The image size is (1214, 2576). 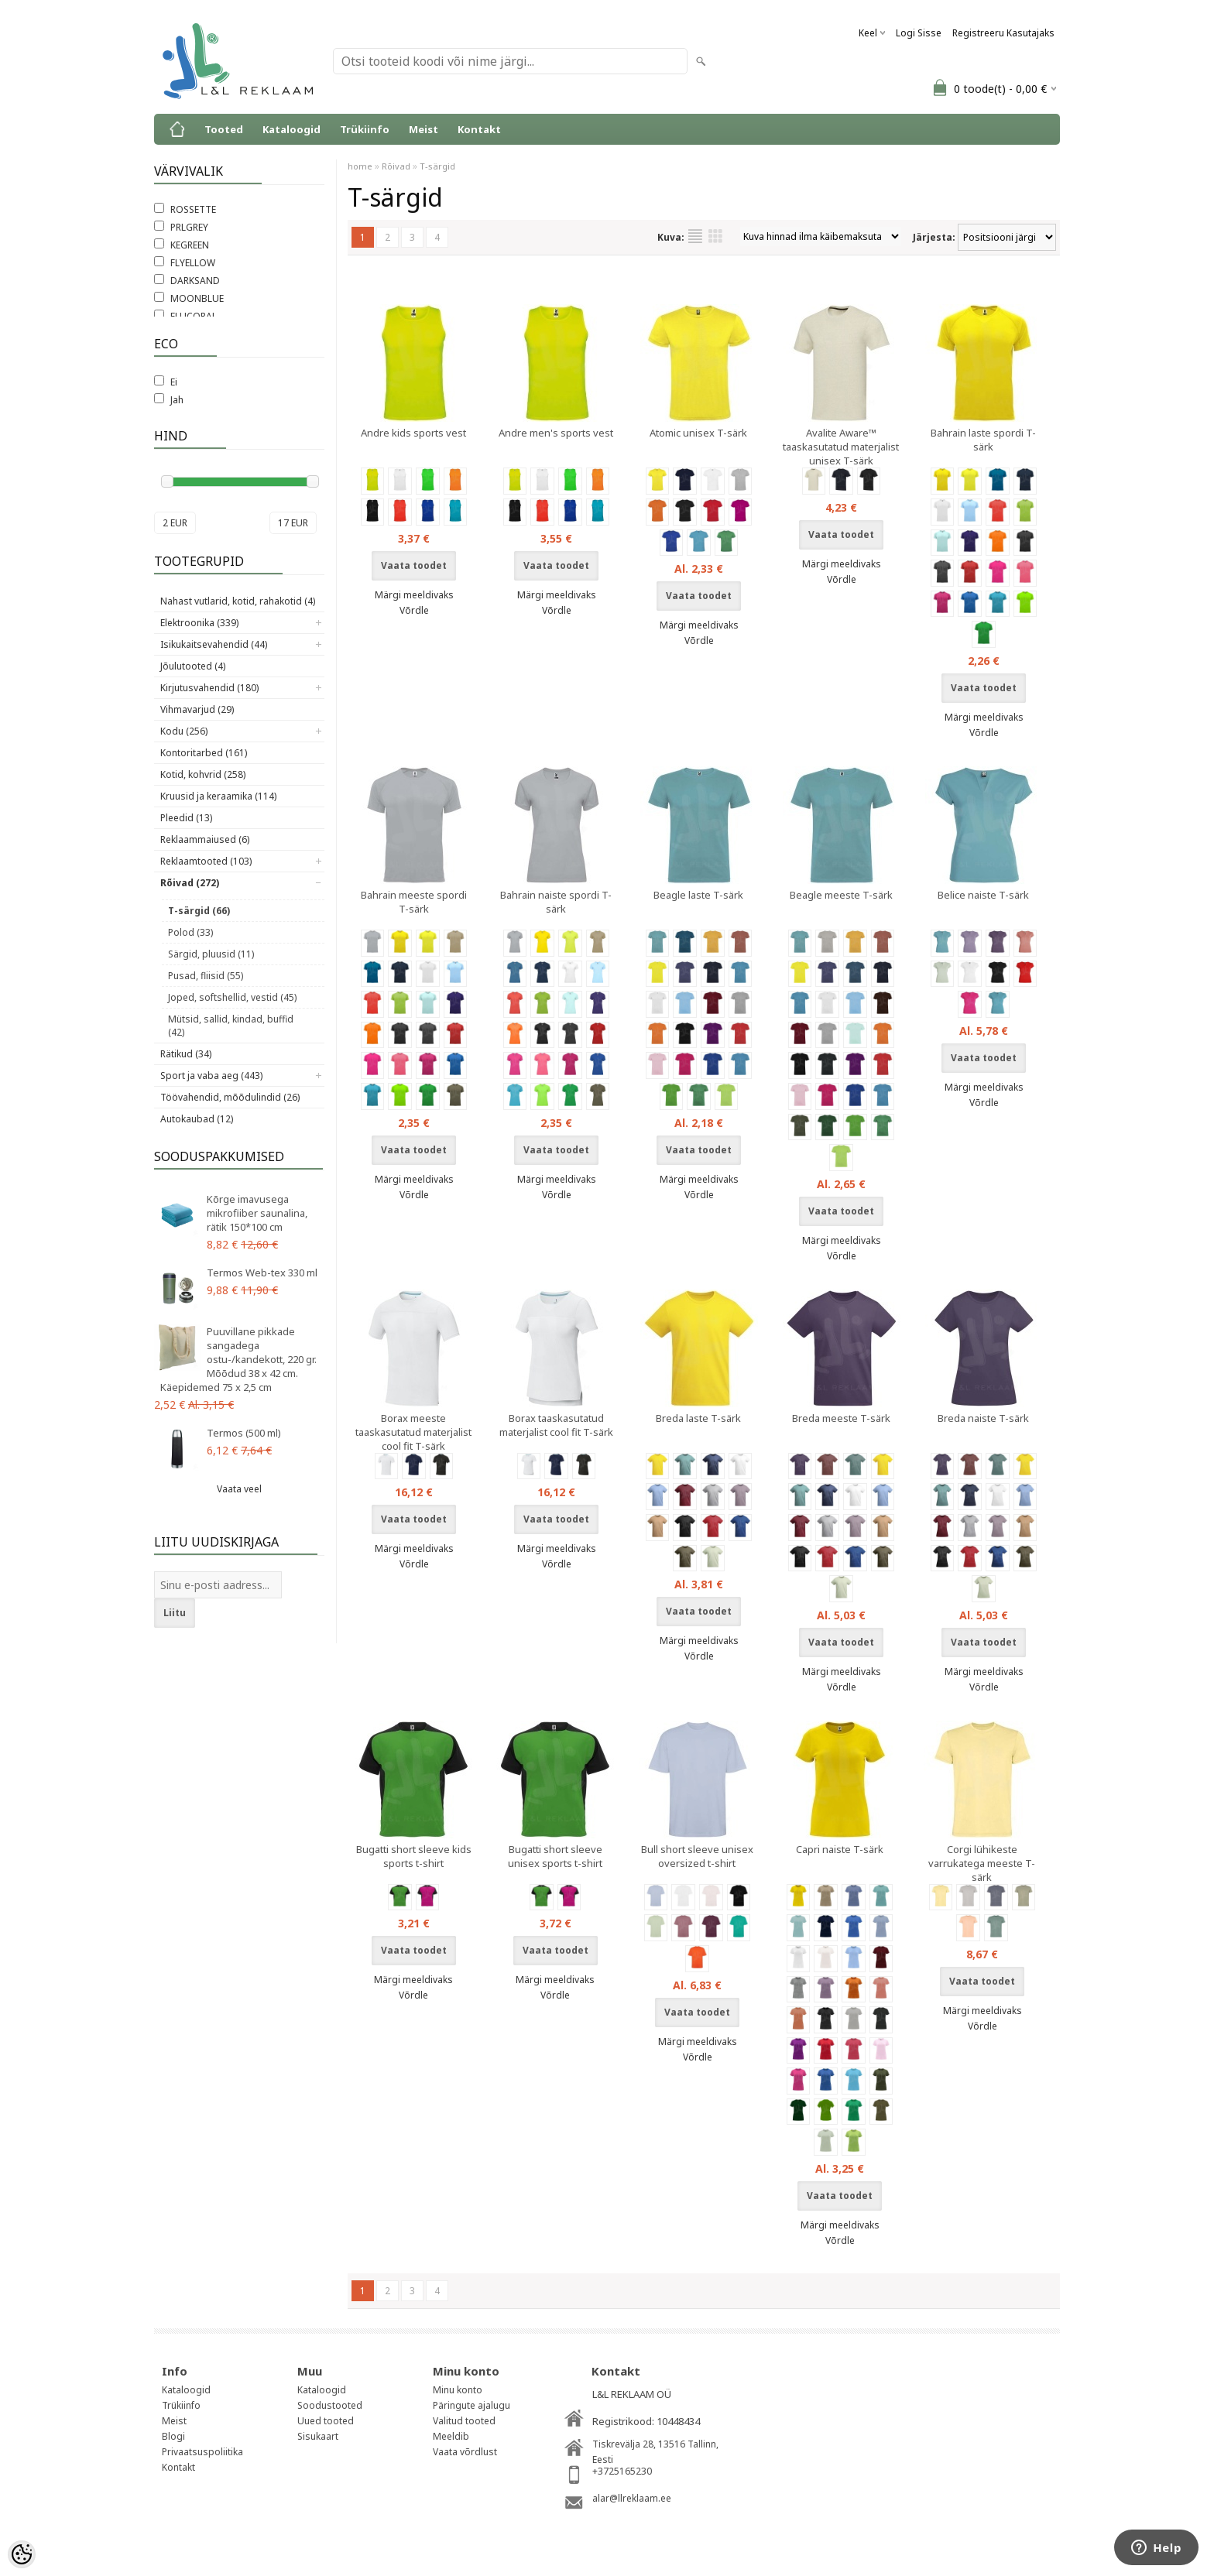 What do you see at coordinates (190, 932) in the screenshot?
I see `Polod (33)` at bounding box center [190, 932].